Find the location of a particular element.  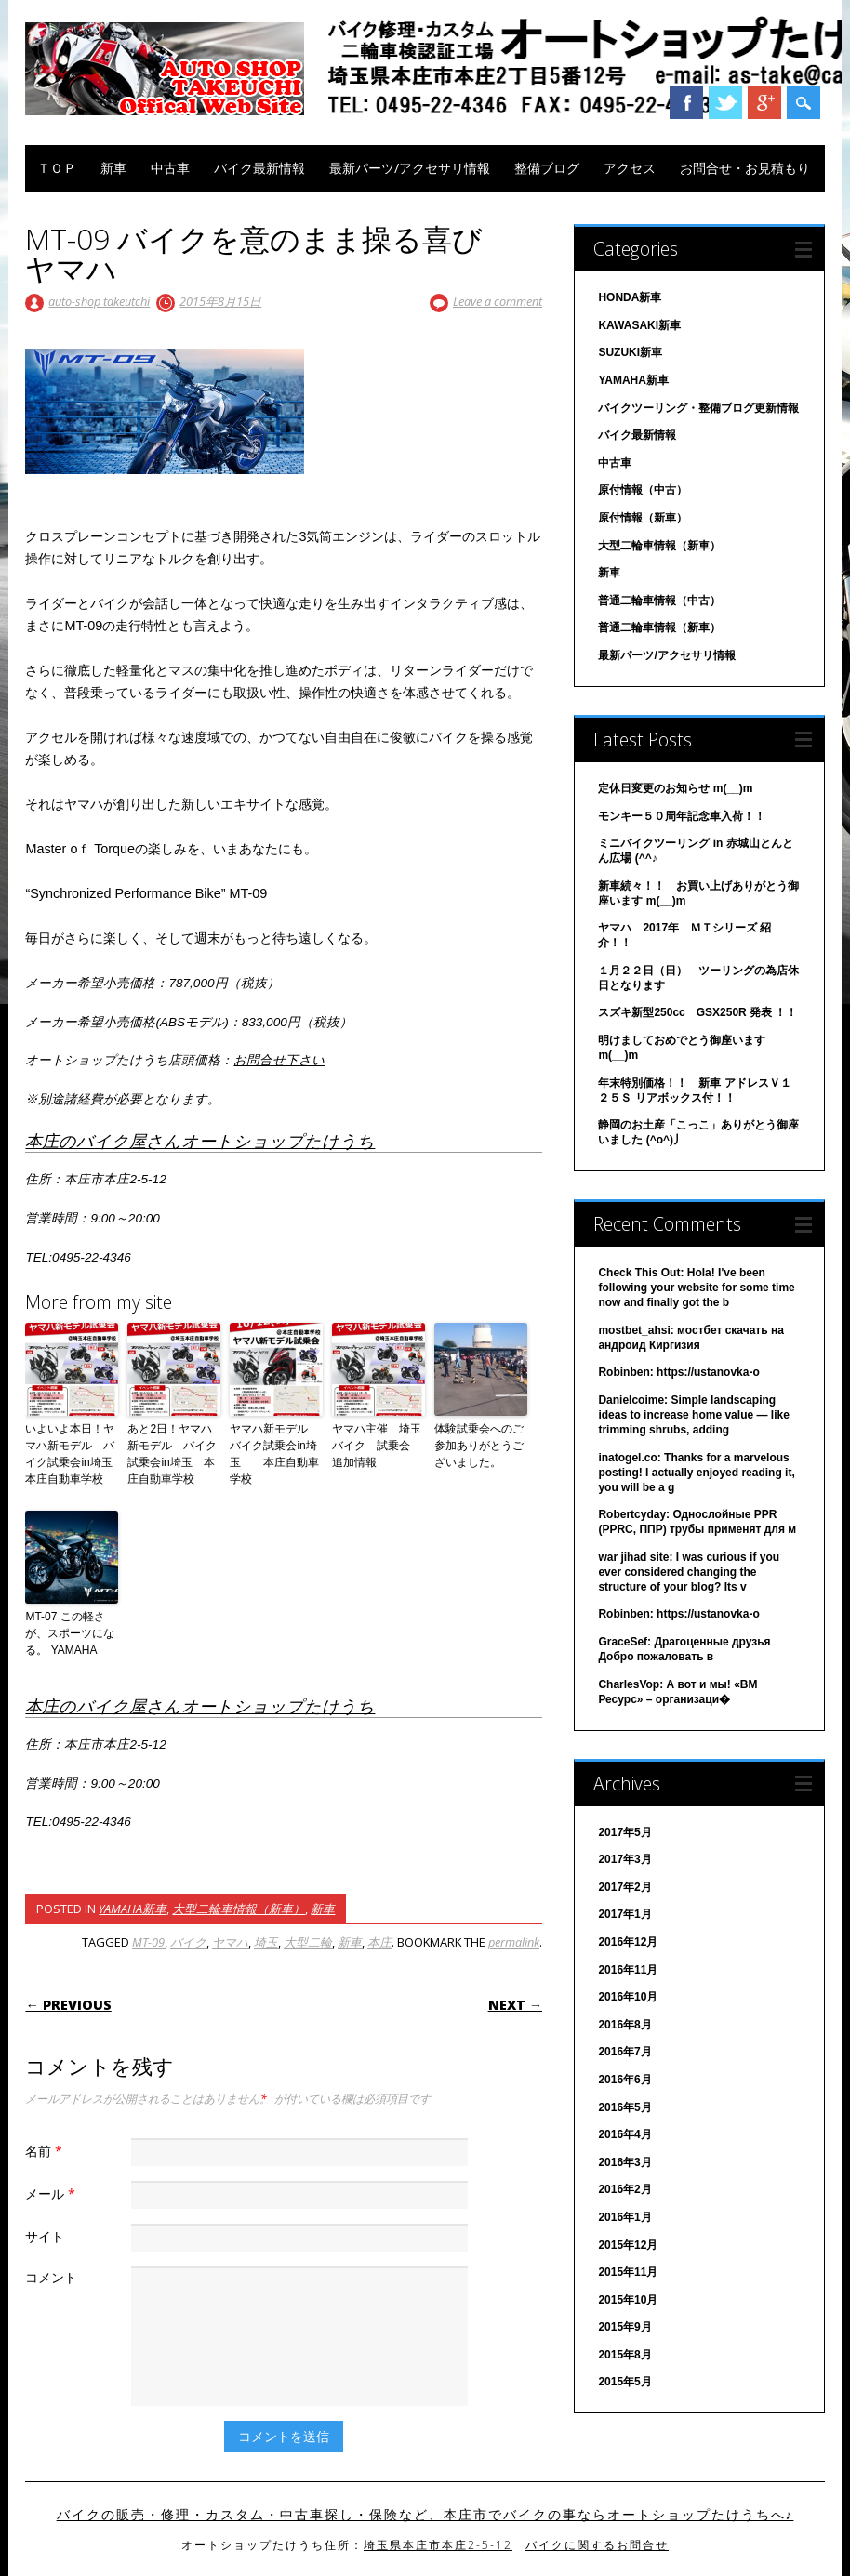

ＴＯＰ is located at coordinates (56, 168).